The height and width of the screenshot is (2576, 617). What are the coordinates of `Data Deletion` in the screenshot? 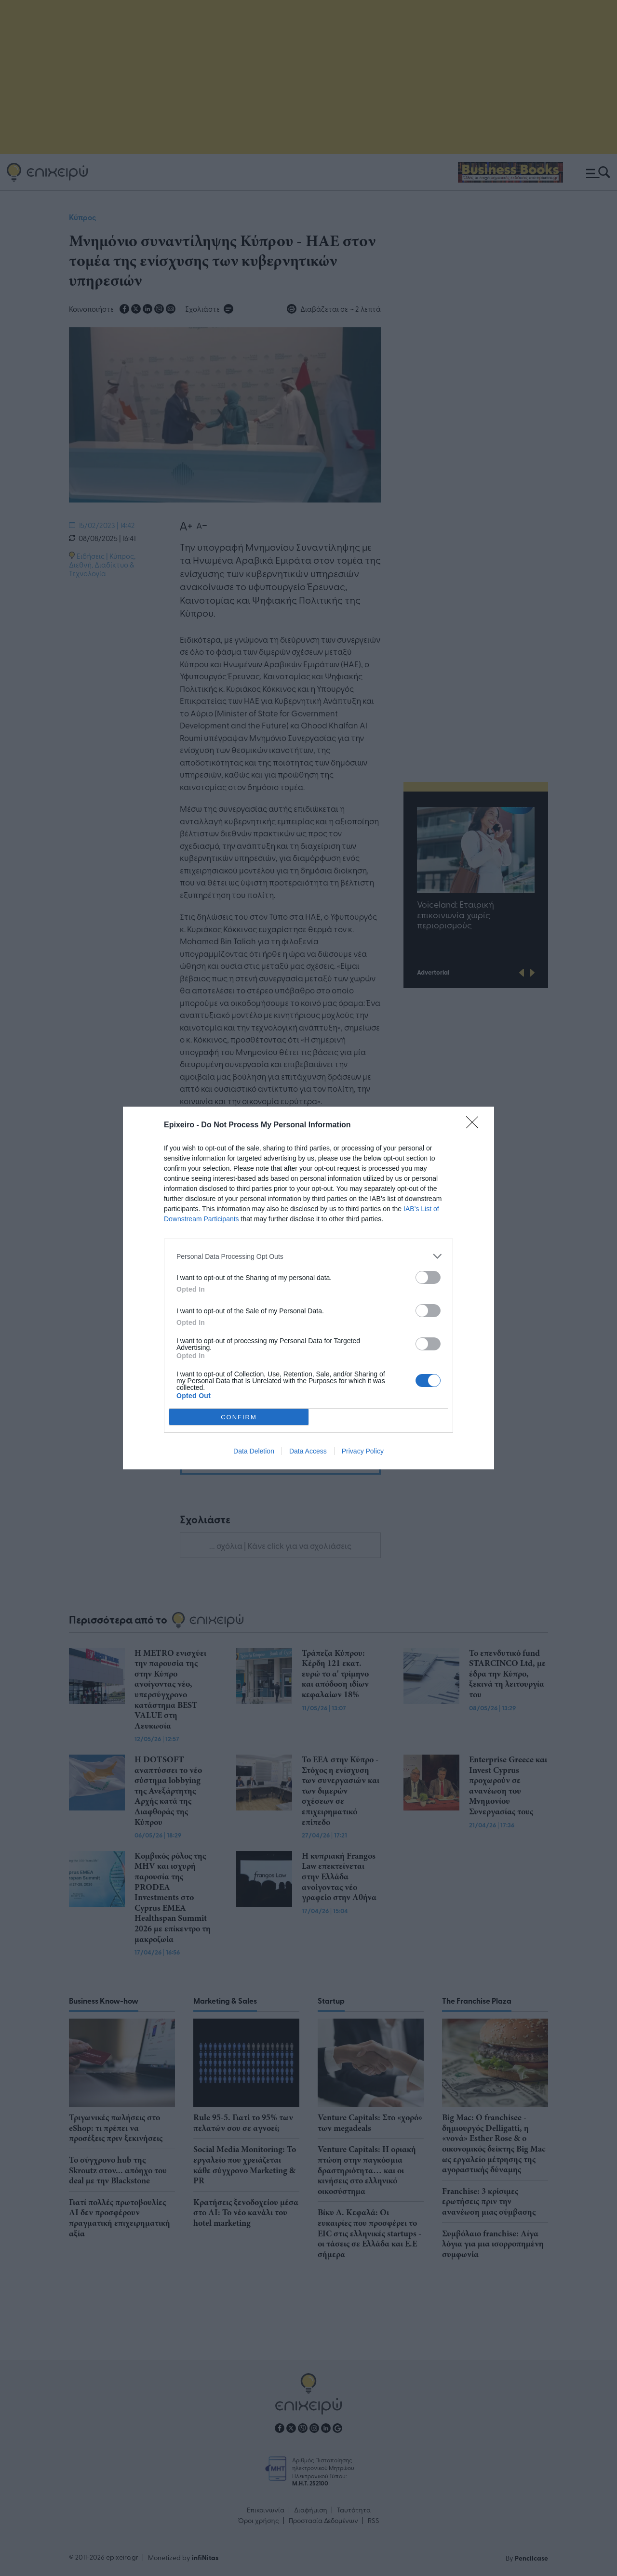 It's located at (253, 1451).